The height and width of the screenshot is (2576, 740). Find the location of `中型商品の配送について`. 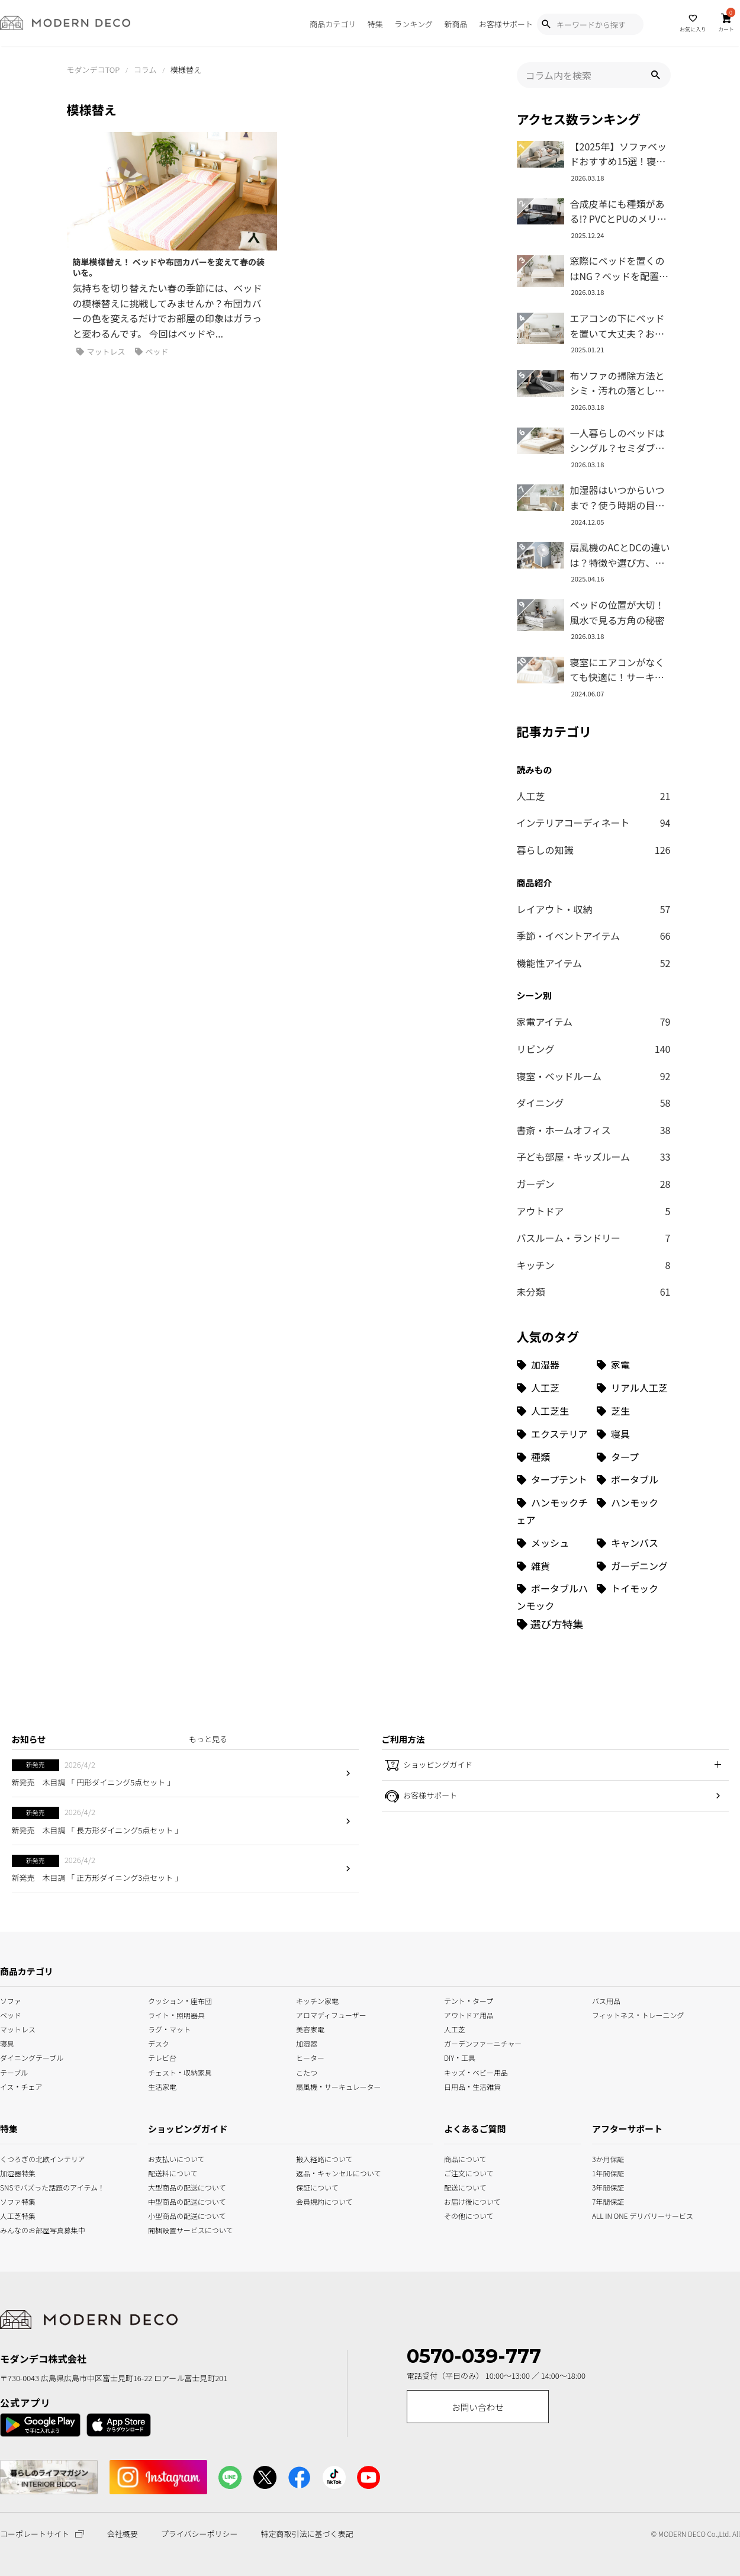

中型商品の配送について is located at coordinates (177, 2200).